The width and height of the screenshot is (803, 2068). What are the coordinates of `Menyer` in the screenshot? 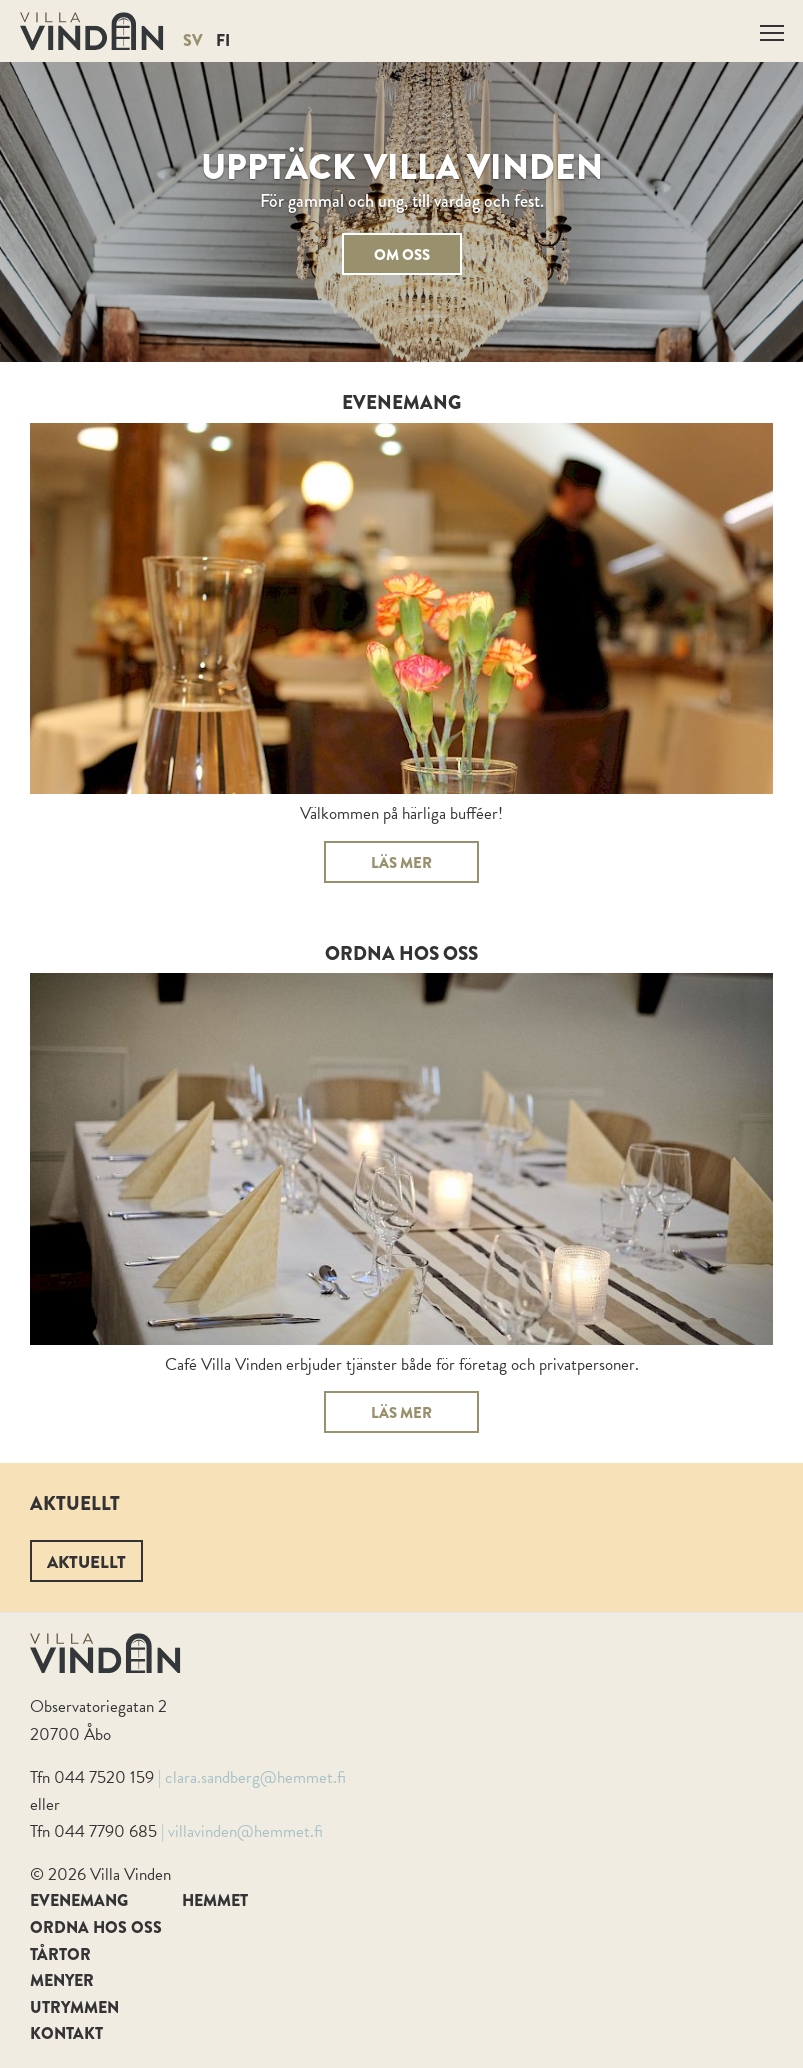 It's located at (62, 1980).